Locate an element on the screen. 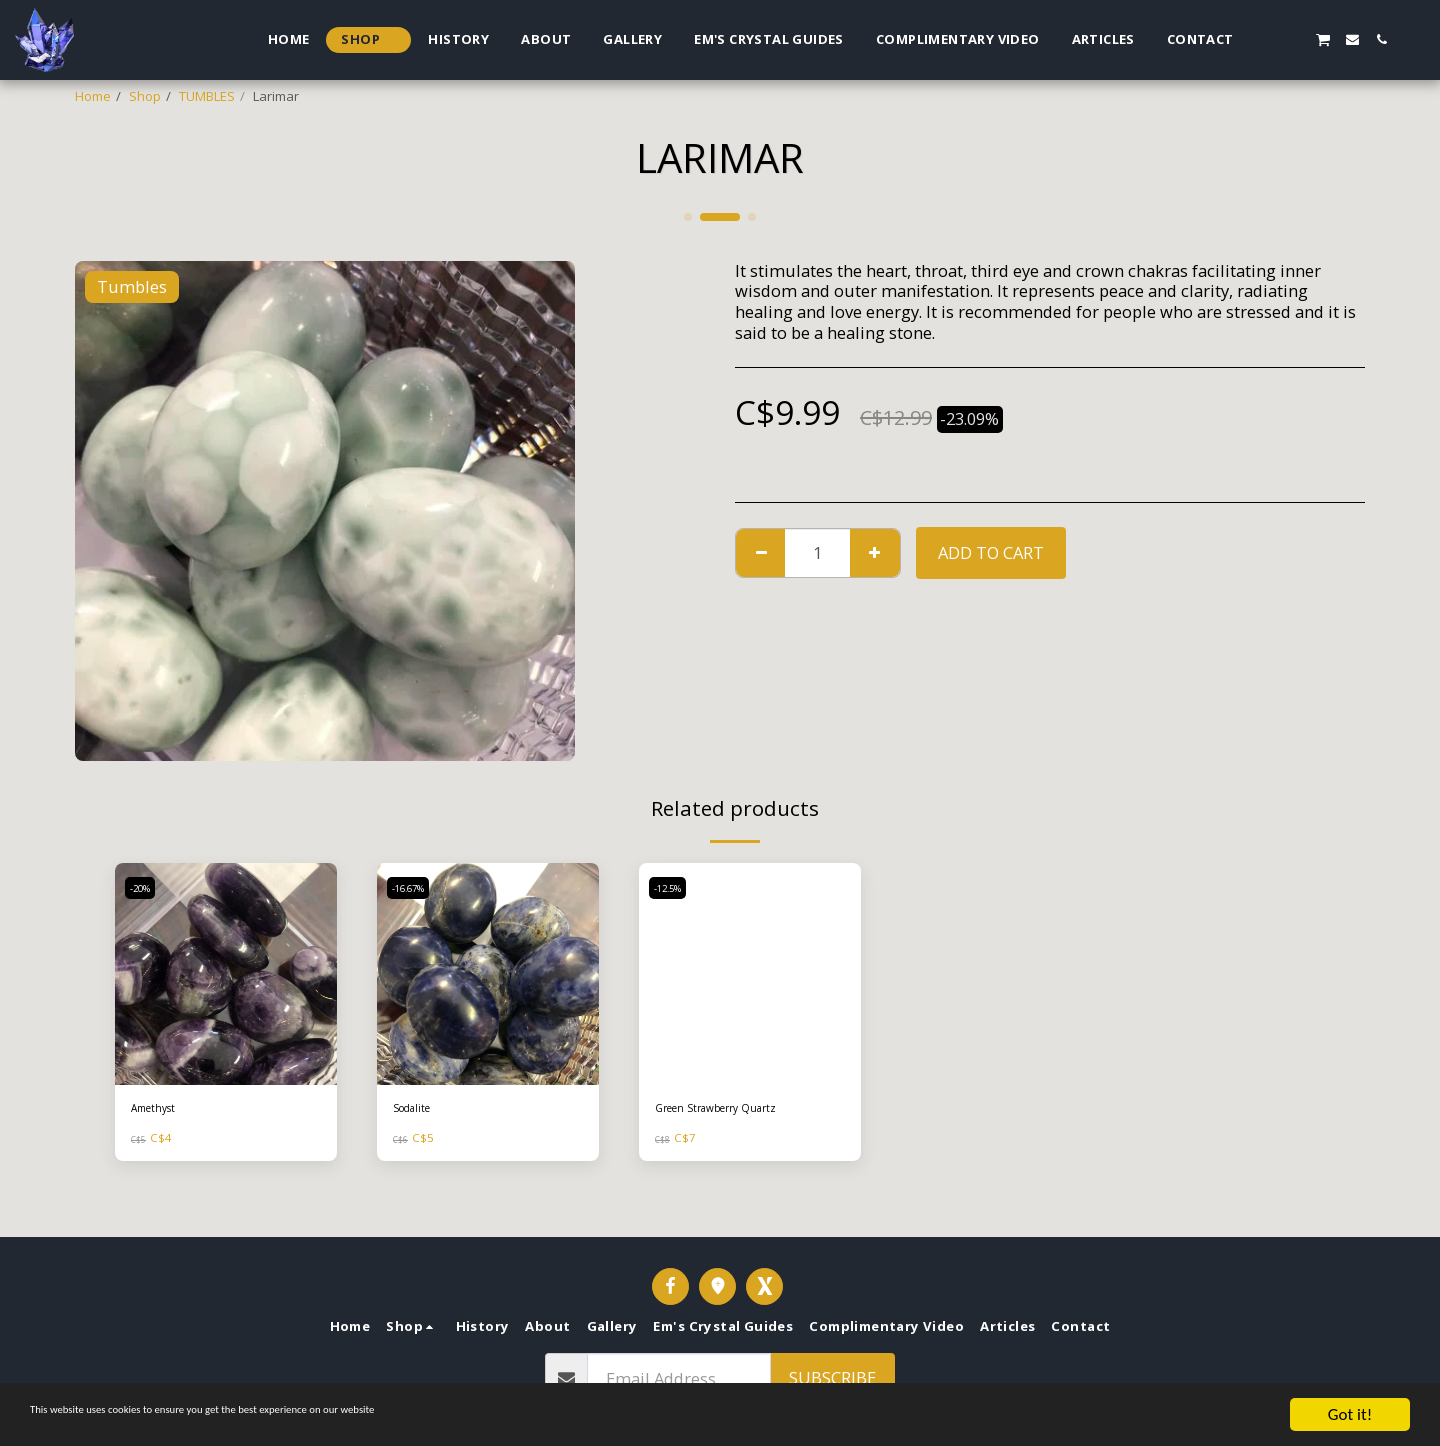  [img] is located at coordinates (226, 974).